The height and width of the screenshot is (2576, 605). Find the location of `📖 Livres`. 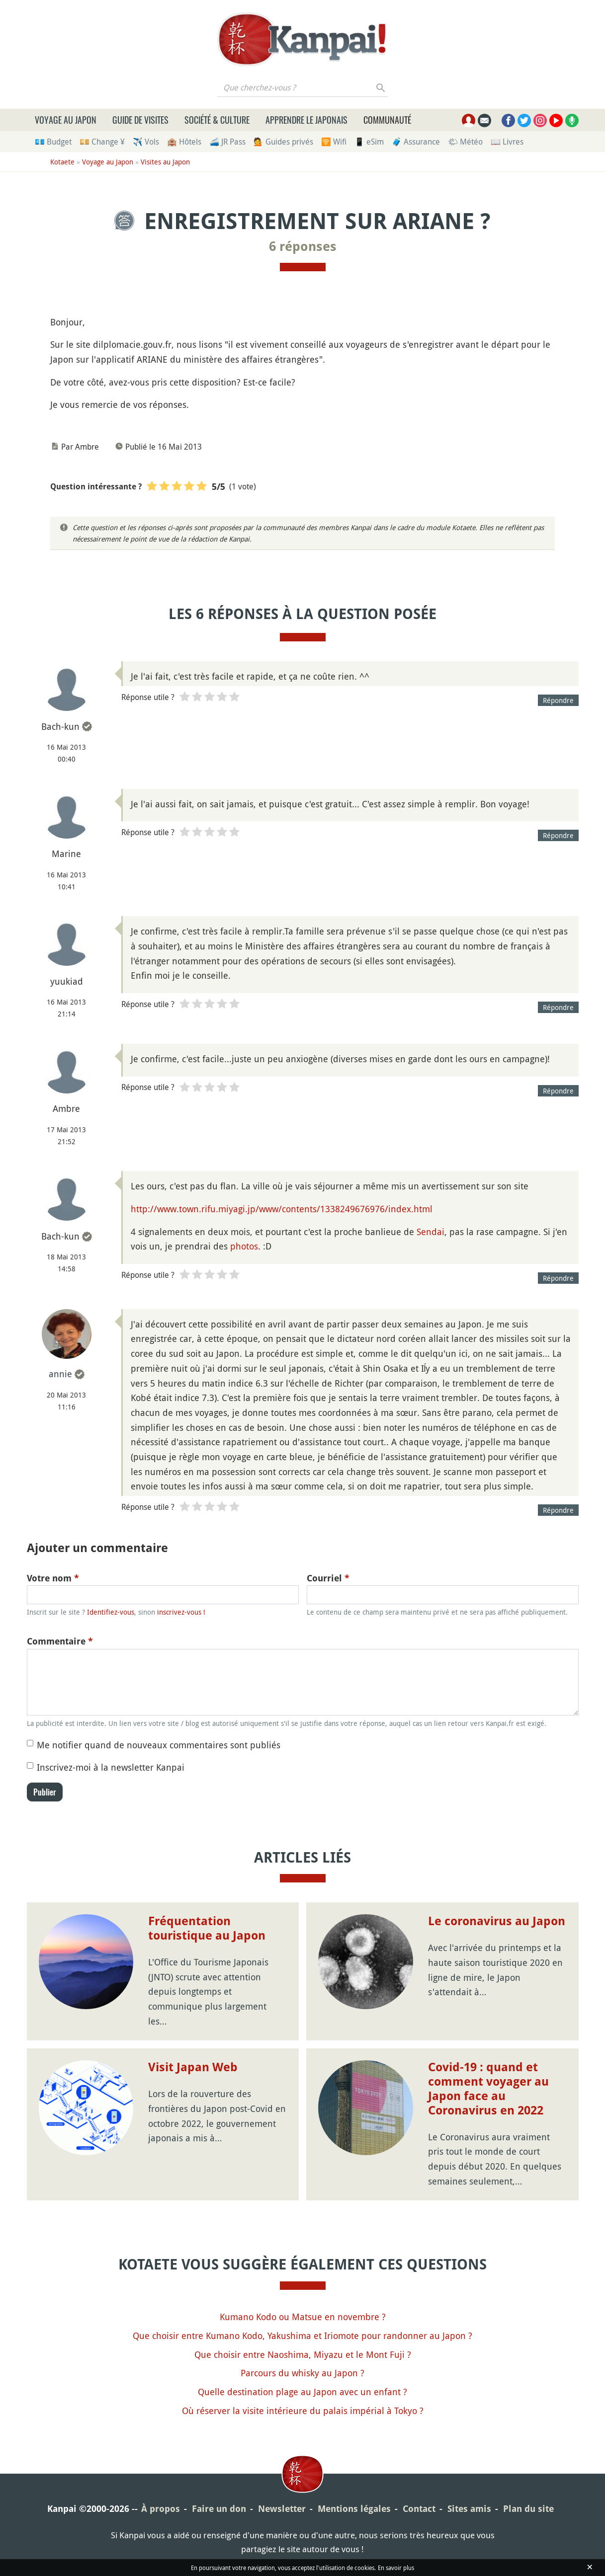

📖 Livres is located at coordinates (507, 141).